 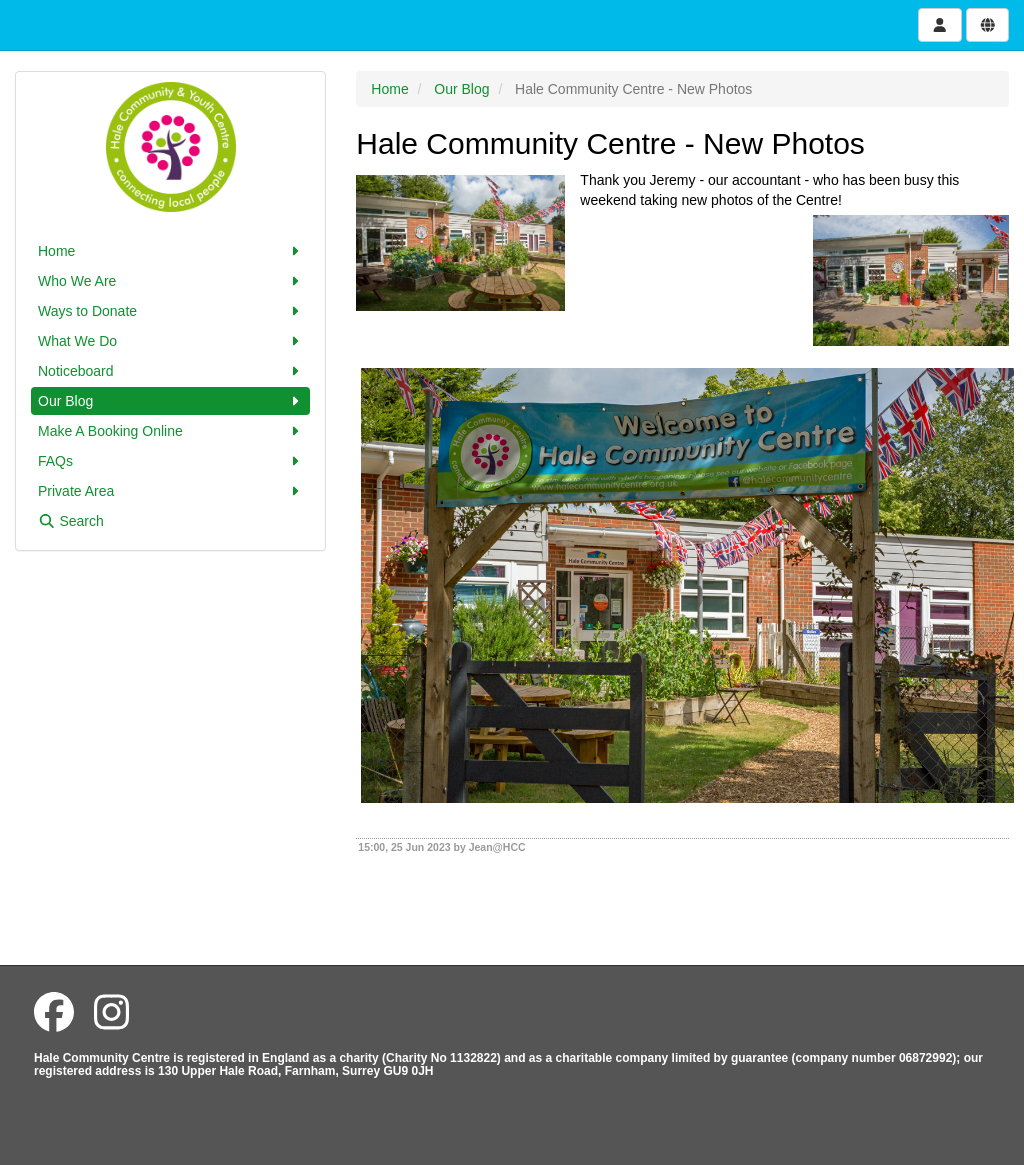 I want to click on Make A Booking Online, so click(x=170, y=431).